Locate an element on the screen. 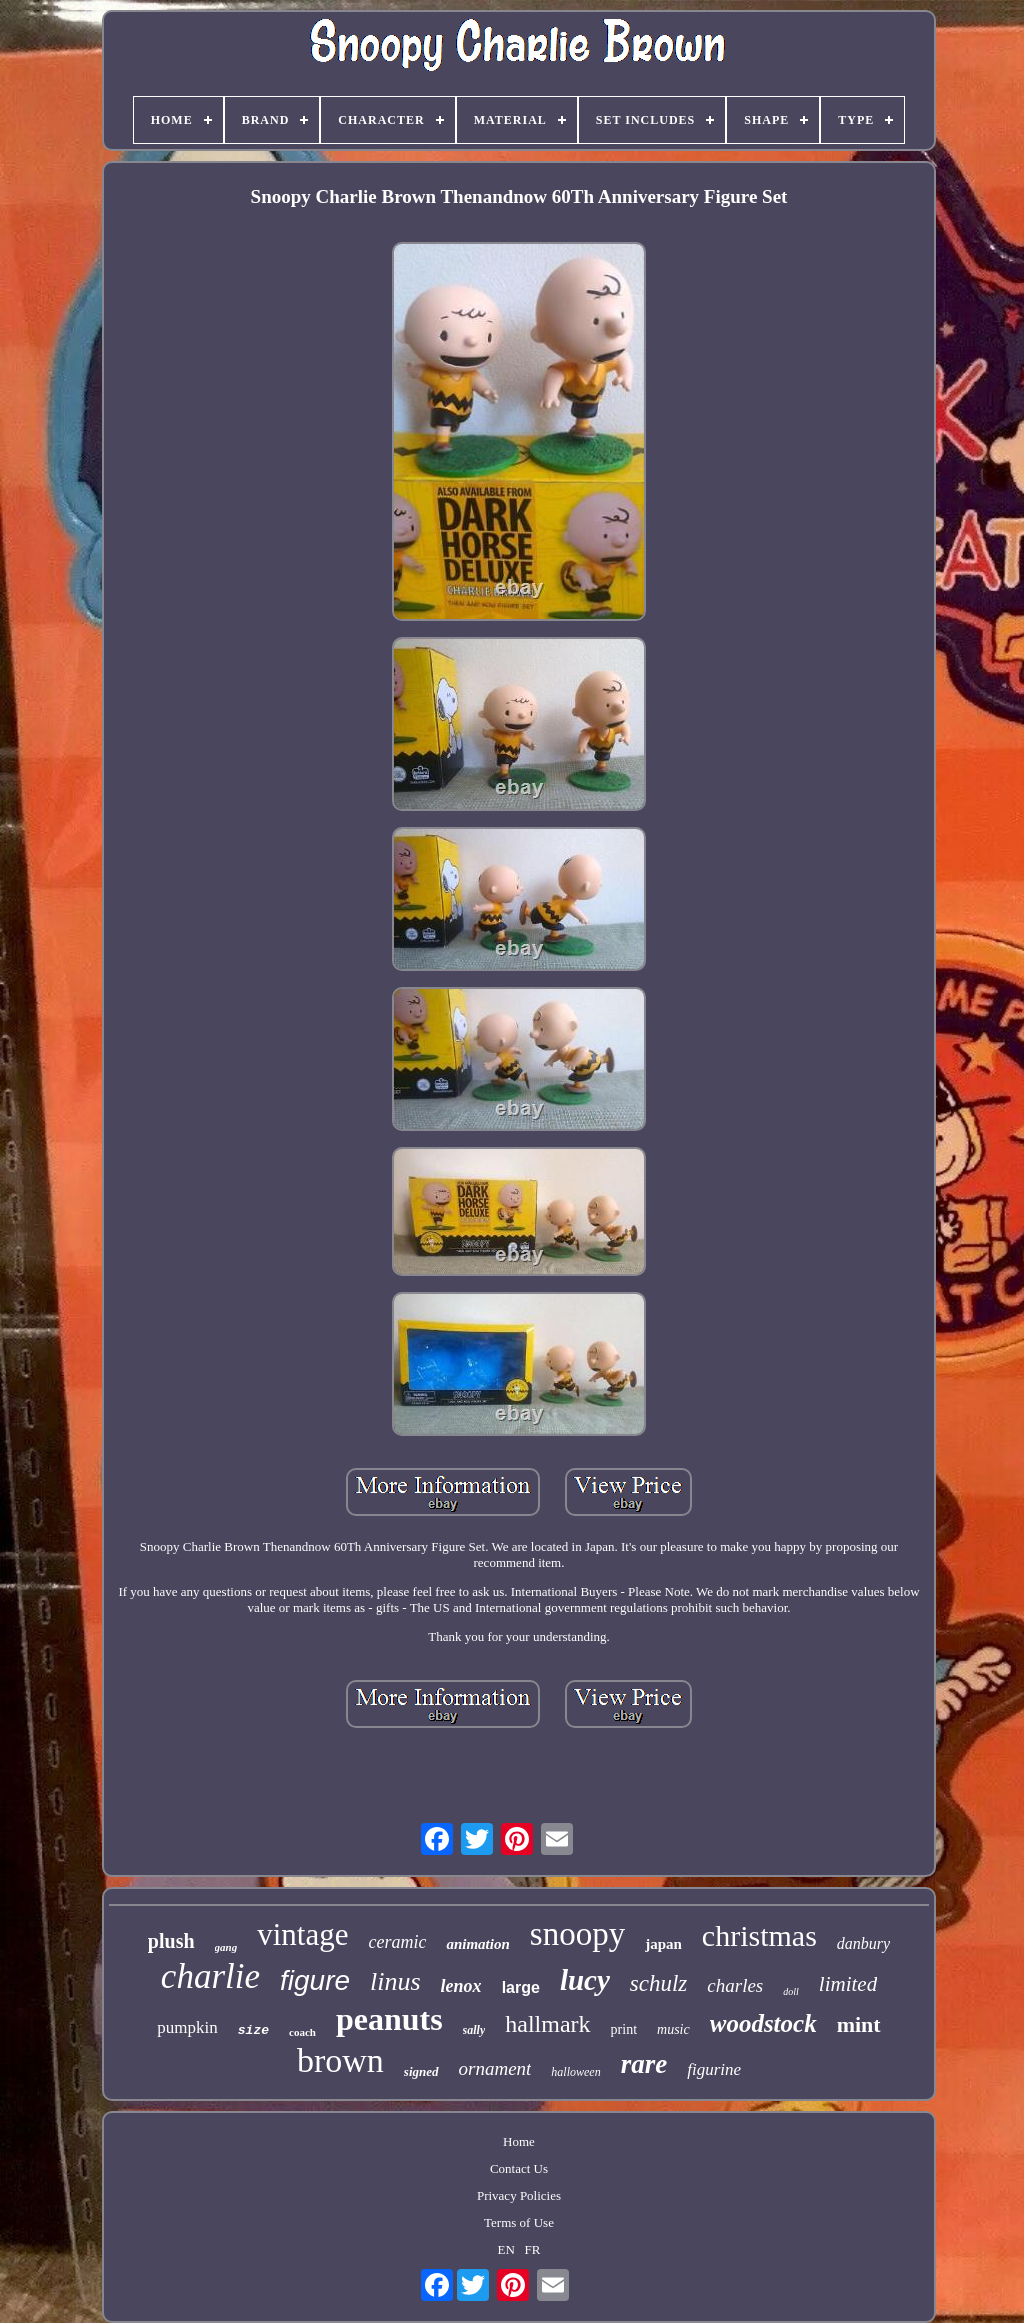  woodstock is located at coordinates (763, 2023).